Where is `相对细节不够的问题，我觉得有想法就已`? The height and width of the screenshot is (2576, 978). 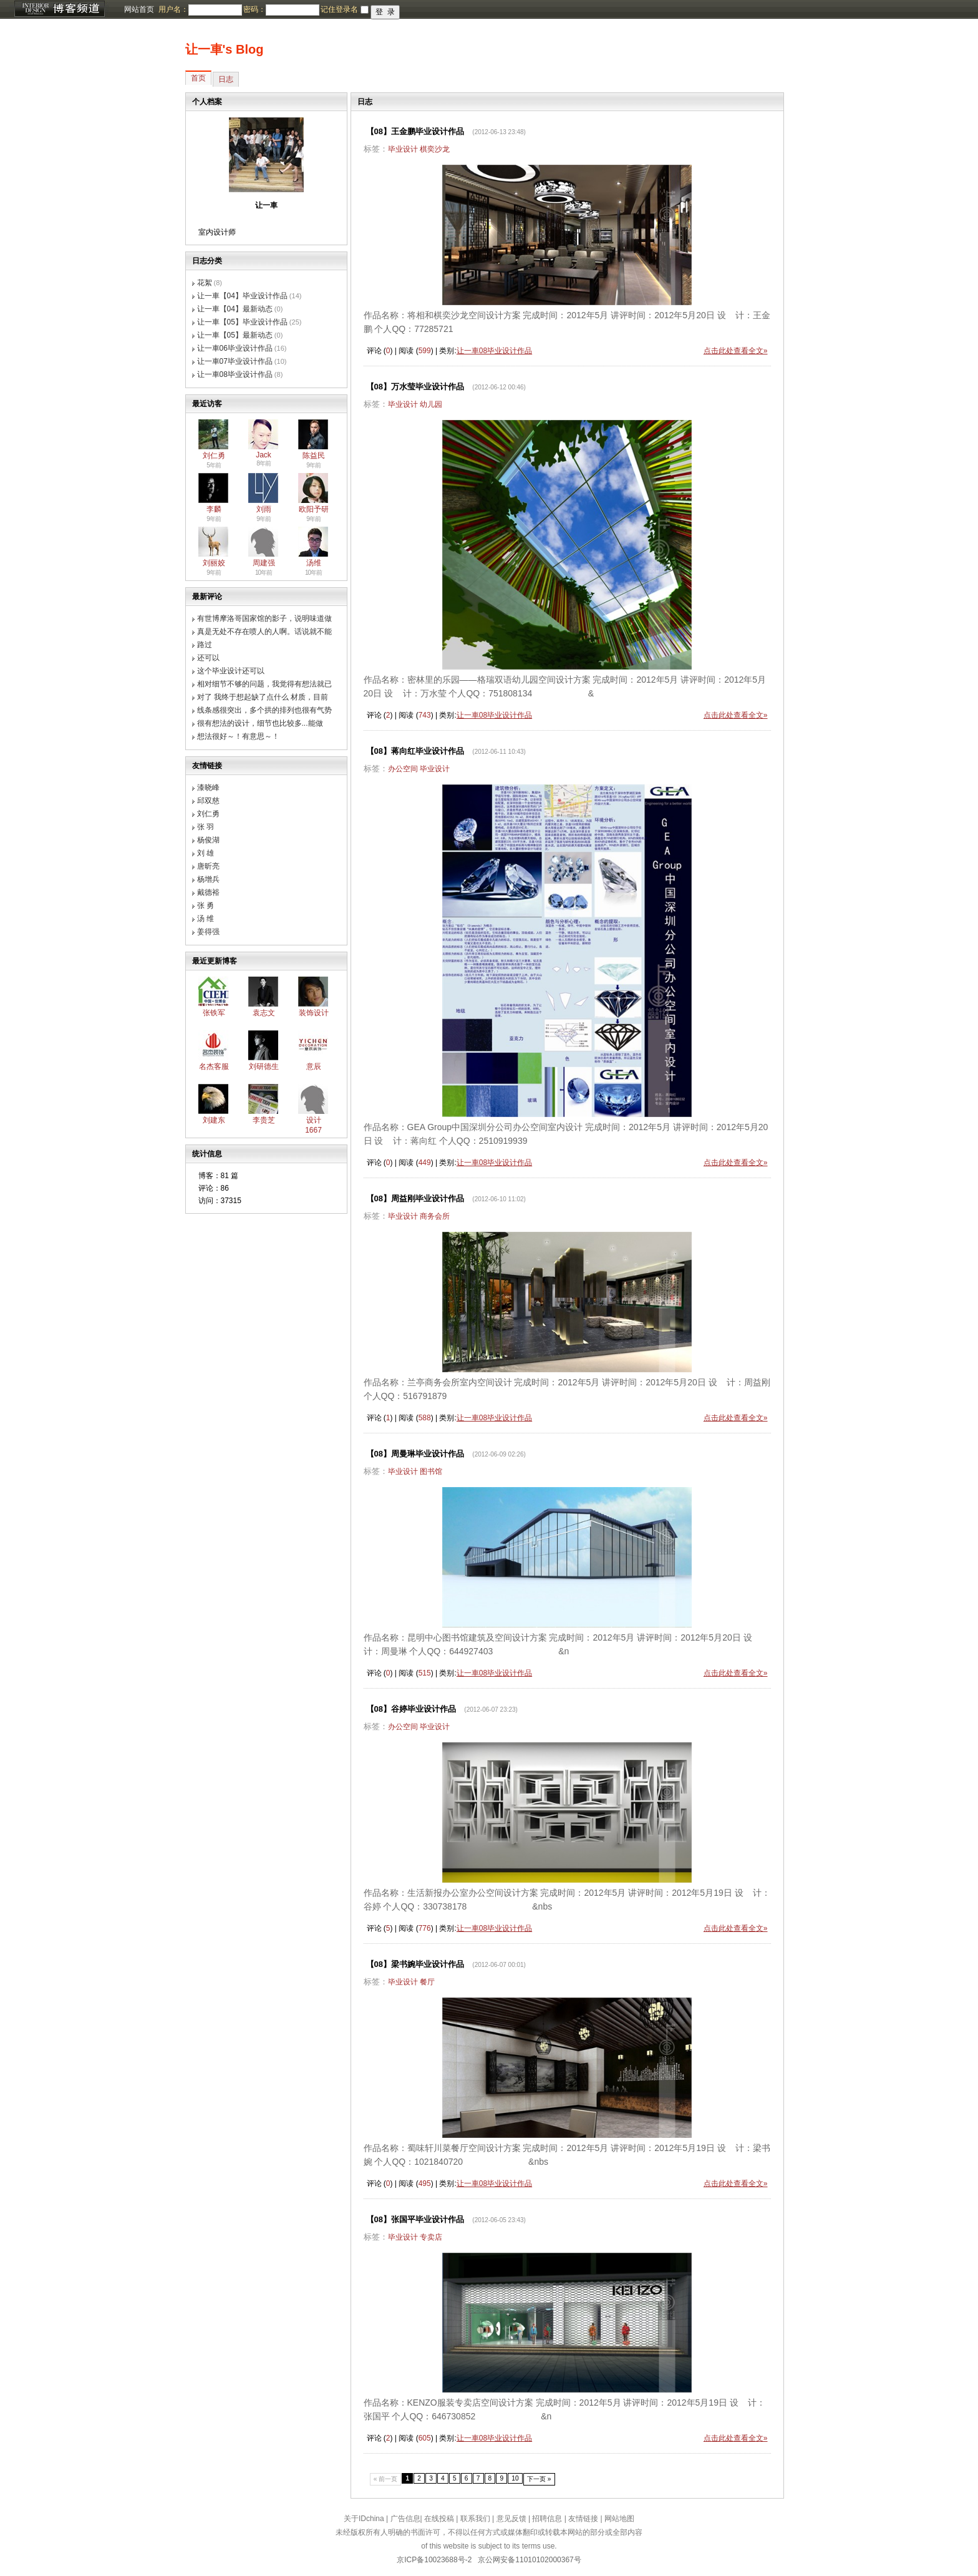 相对细节不够的问题，我觉得有想法就已 is located at coordinates (264, 684).